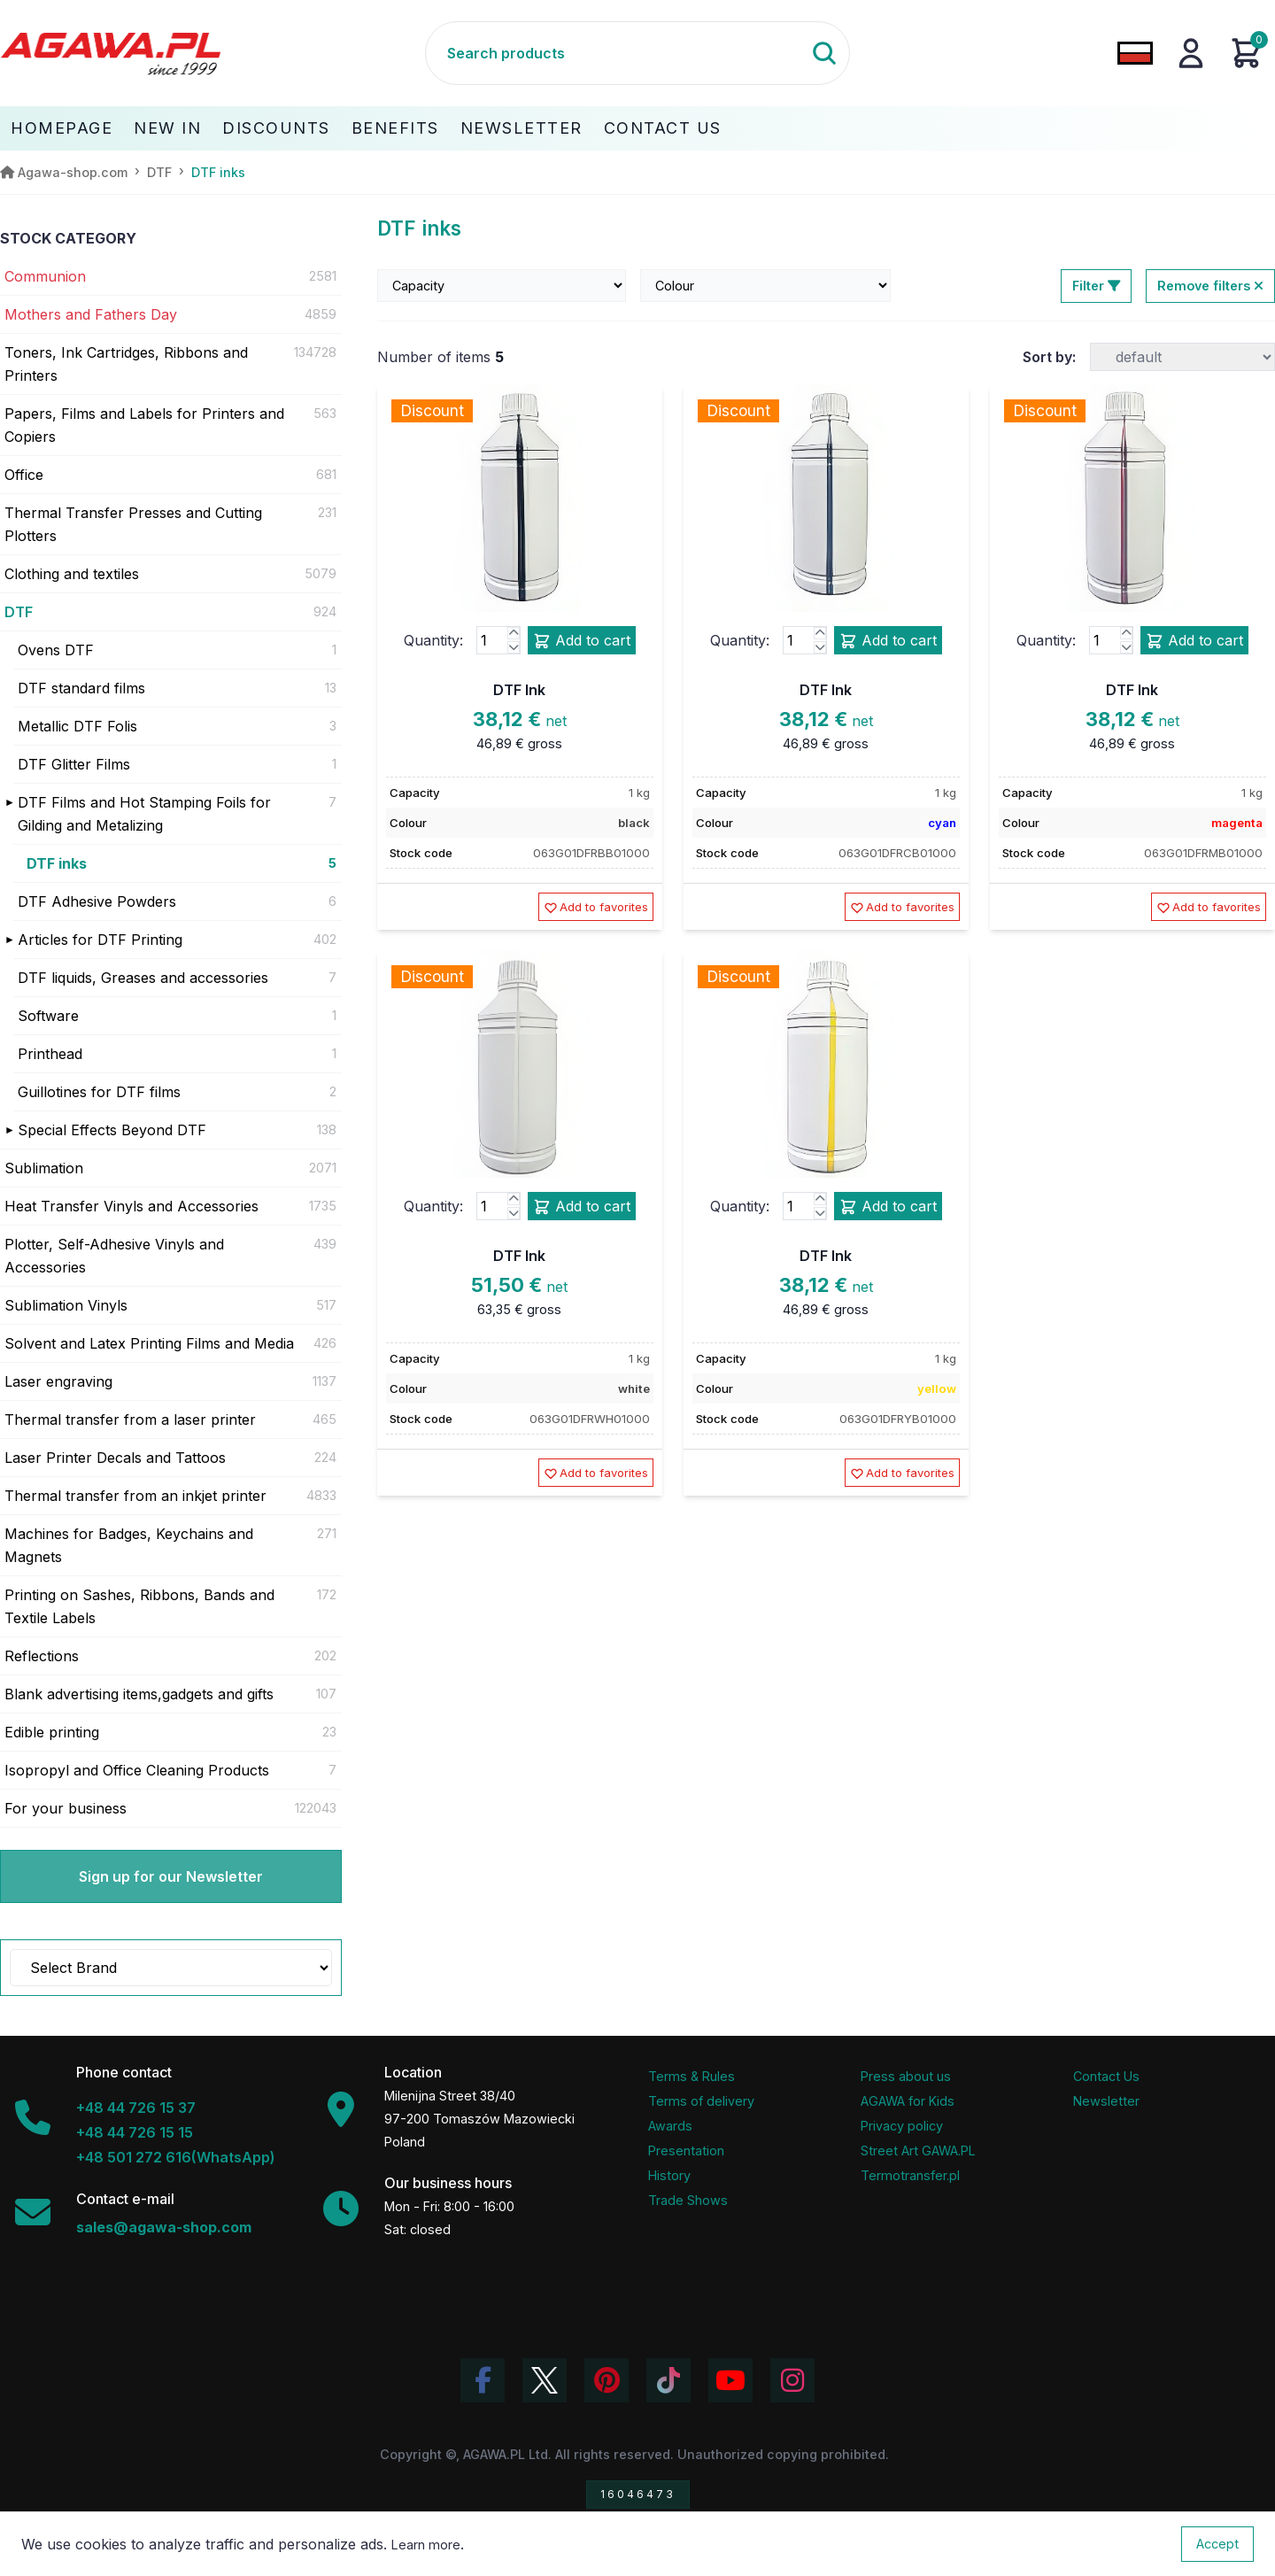 This screenshot has height=2576, width=1275. I want to click on DTF Adhesive Powders, so click(97, 901).